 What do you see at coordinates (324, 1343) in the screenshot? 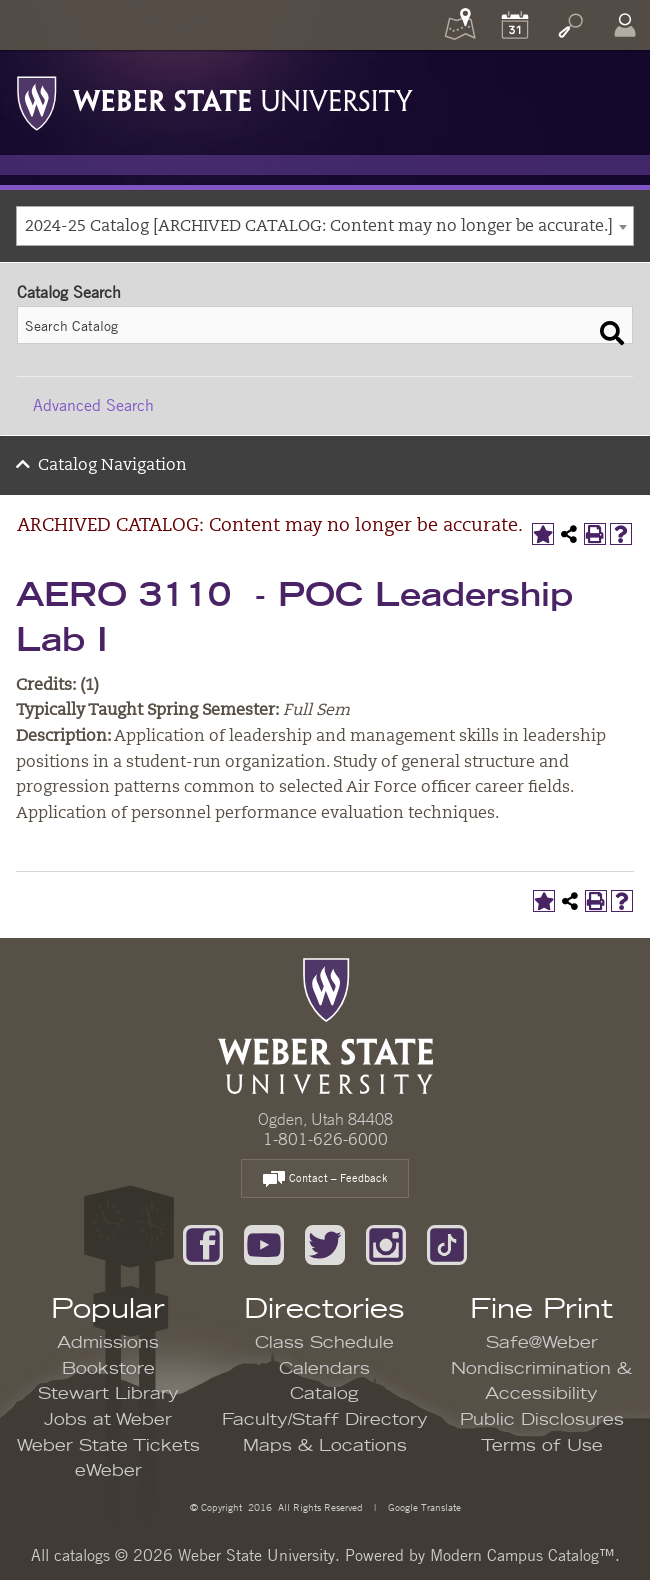
I see `Class Schedule` at bounding box center [324, 1343].